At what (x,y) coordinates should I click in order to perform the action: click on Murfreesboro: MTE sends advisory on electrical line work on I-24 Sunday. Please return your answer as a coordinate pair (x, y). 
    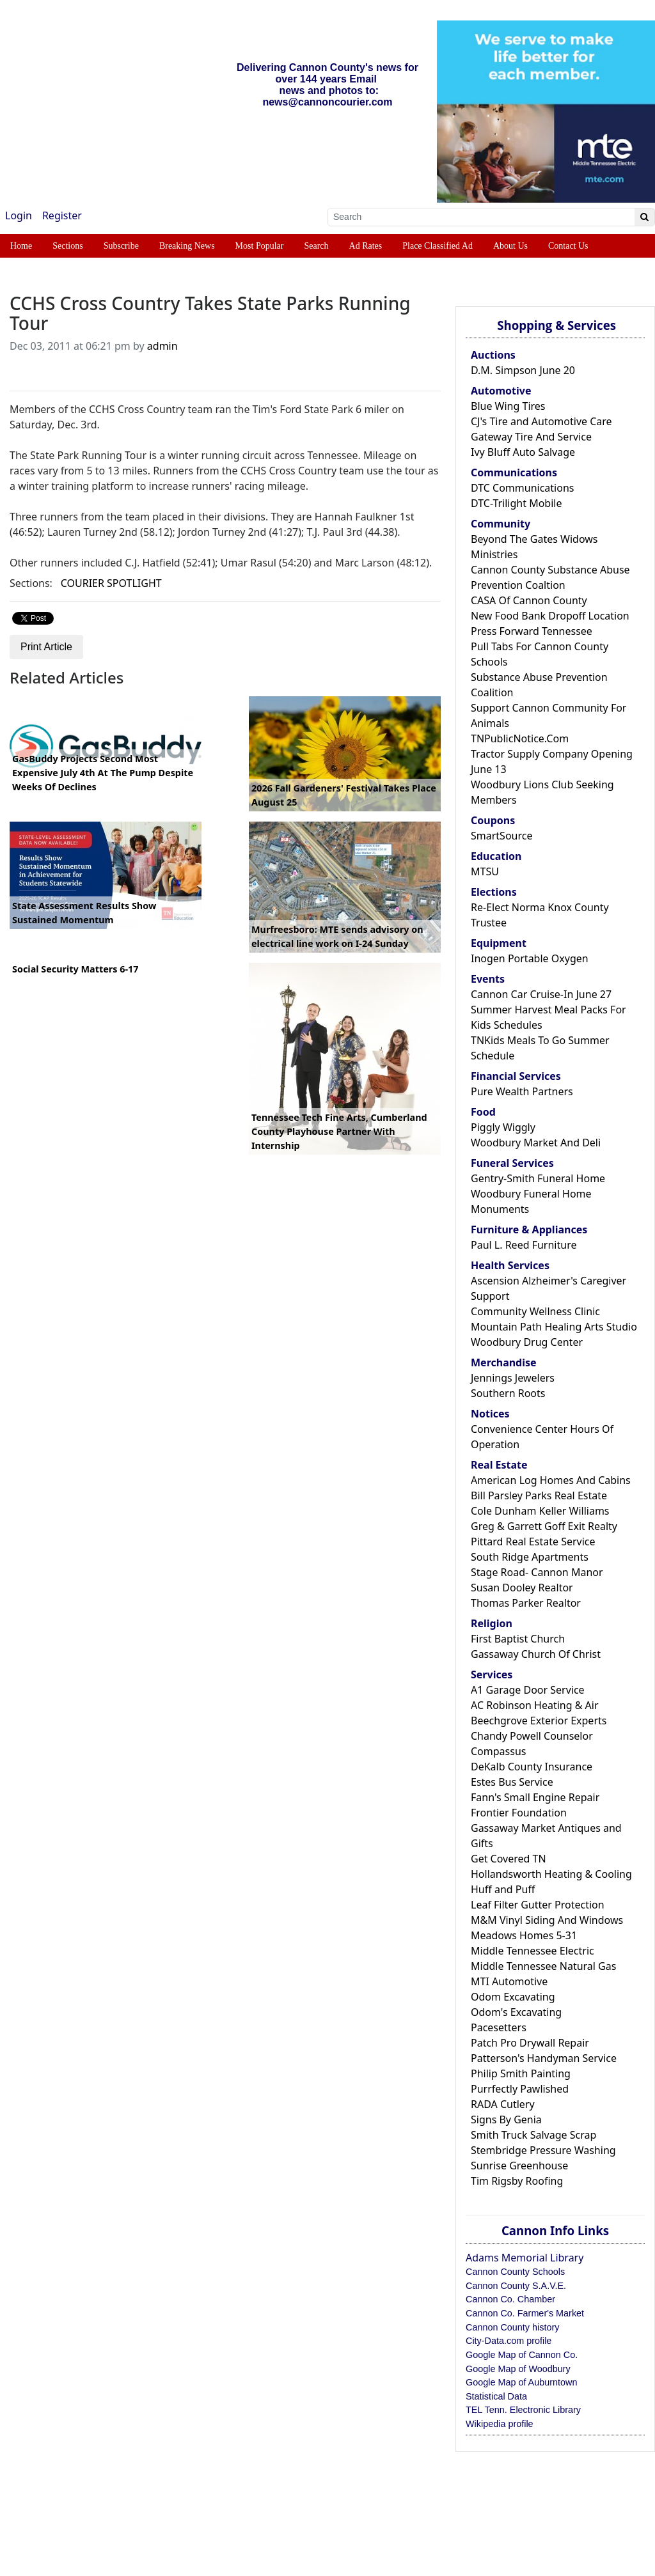
    Looking at the image, I should click on (337, 936).